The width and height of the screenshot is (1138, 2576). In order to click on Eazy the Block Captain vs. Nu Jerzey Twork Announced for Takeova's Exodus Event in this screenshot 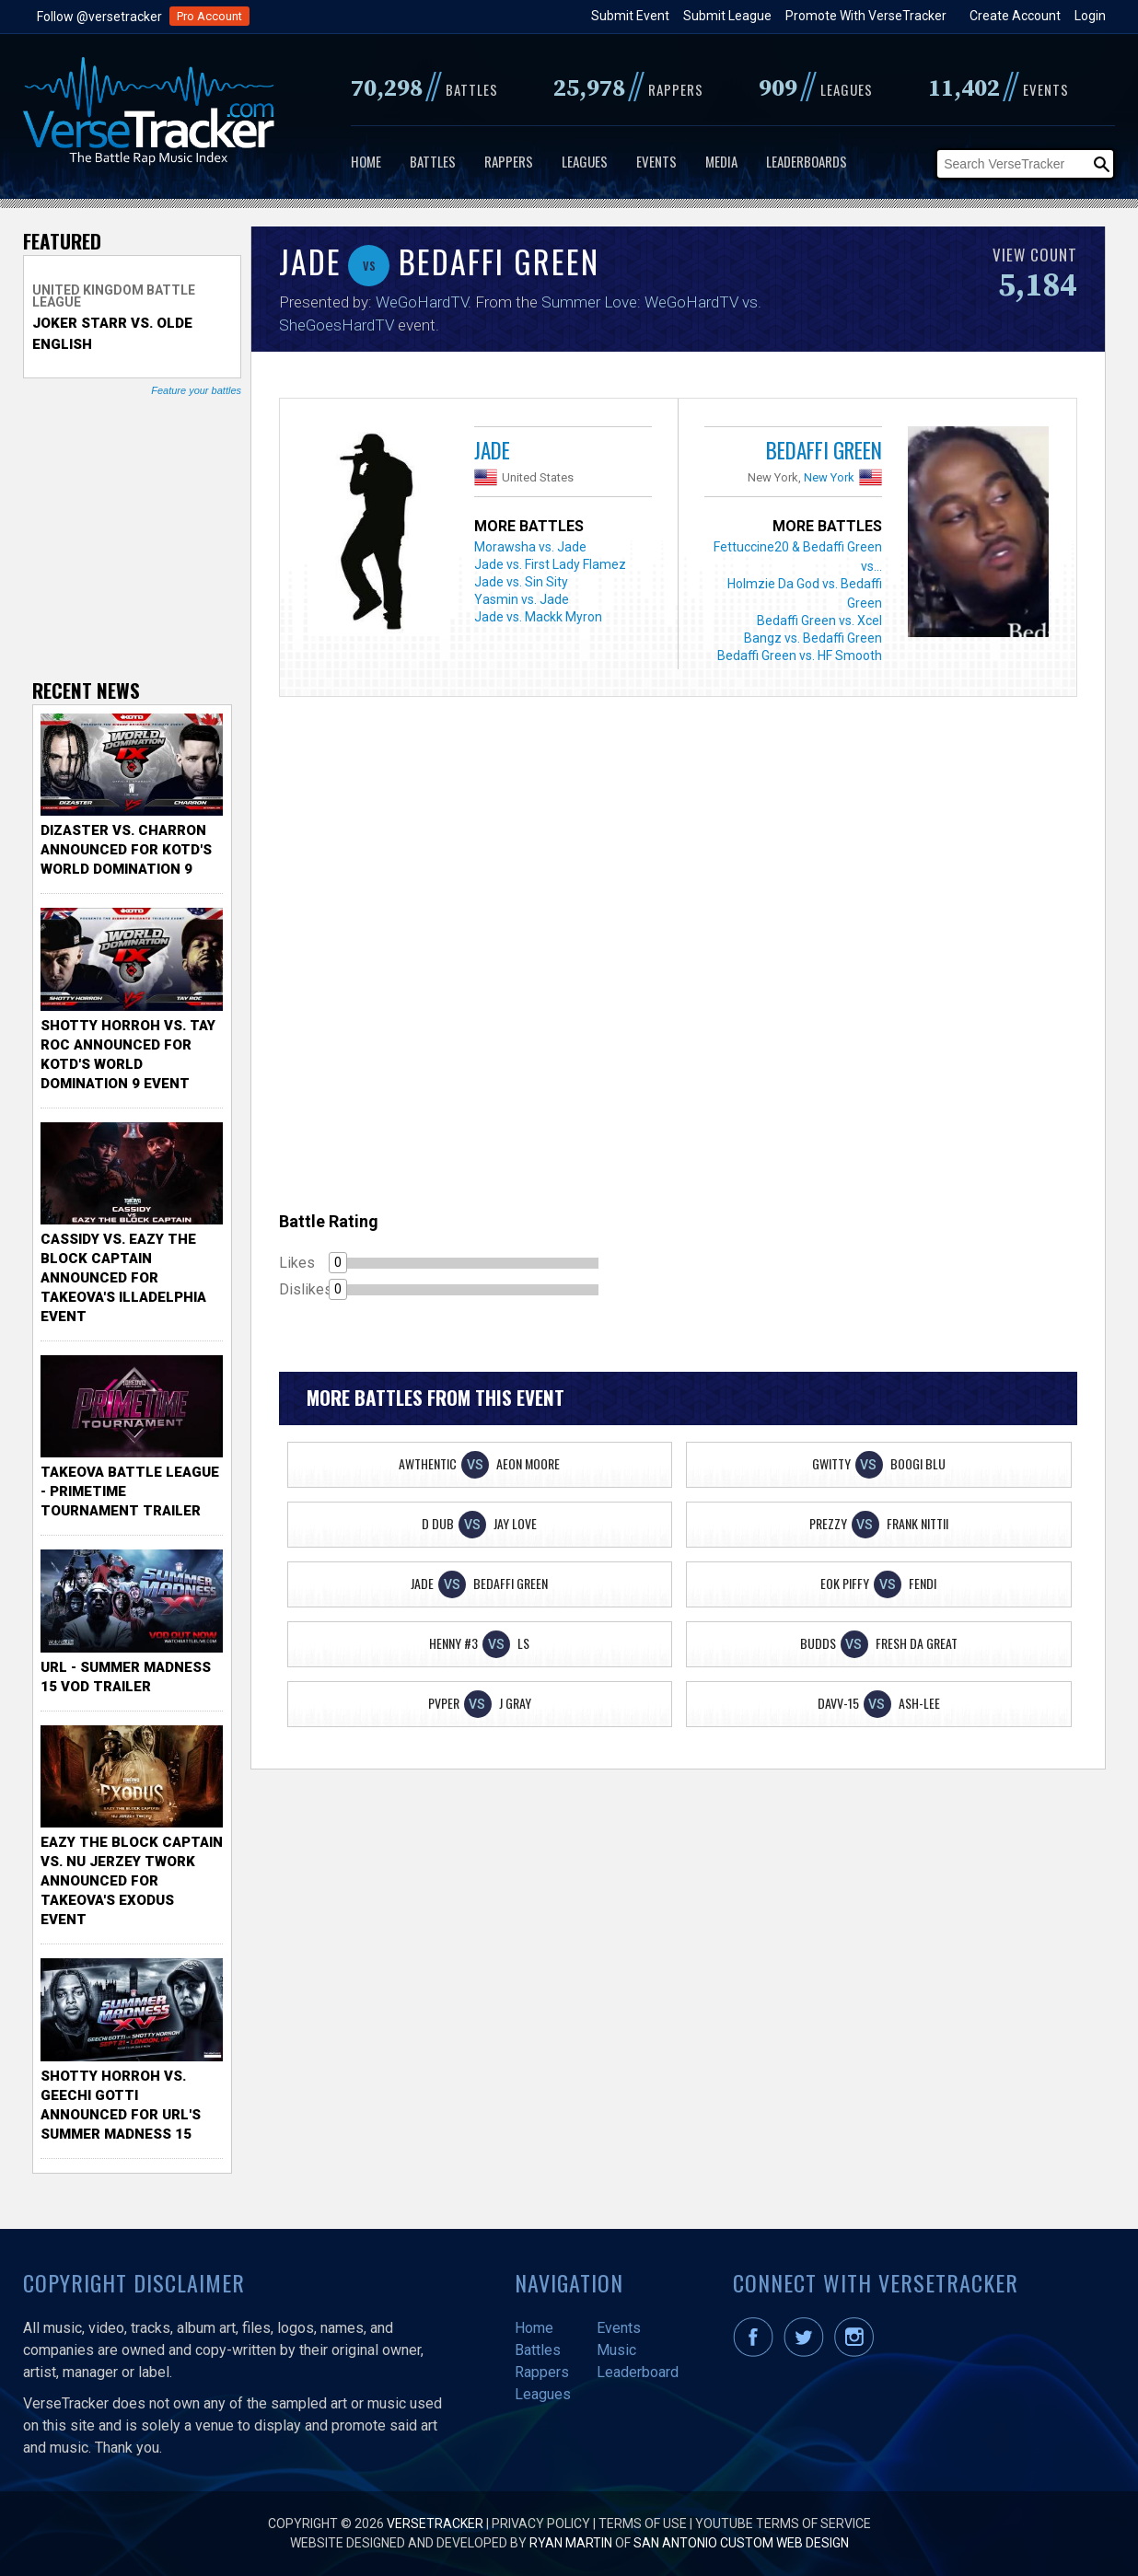, I will do `click(132, 1881)`.